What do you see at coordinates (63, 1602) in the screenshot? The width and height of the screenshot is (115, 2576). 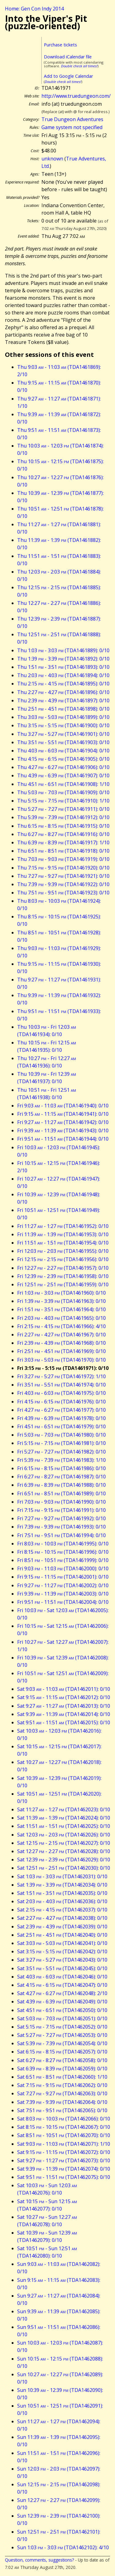 I see `Fri 9:51 - 11:51 (TDA1462004): 0/10` at bounding box center [63, 1602].